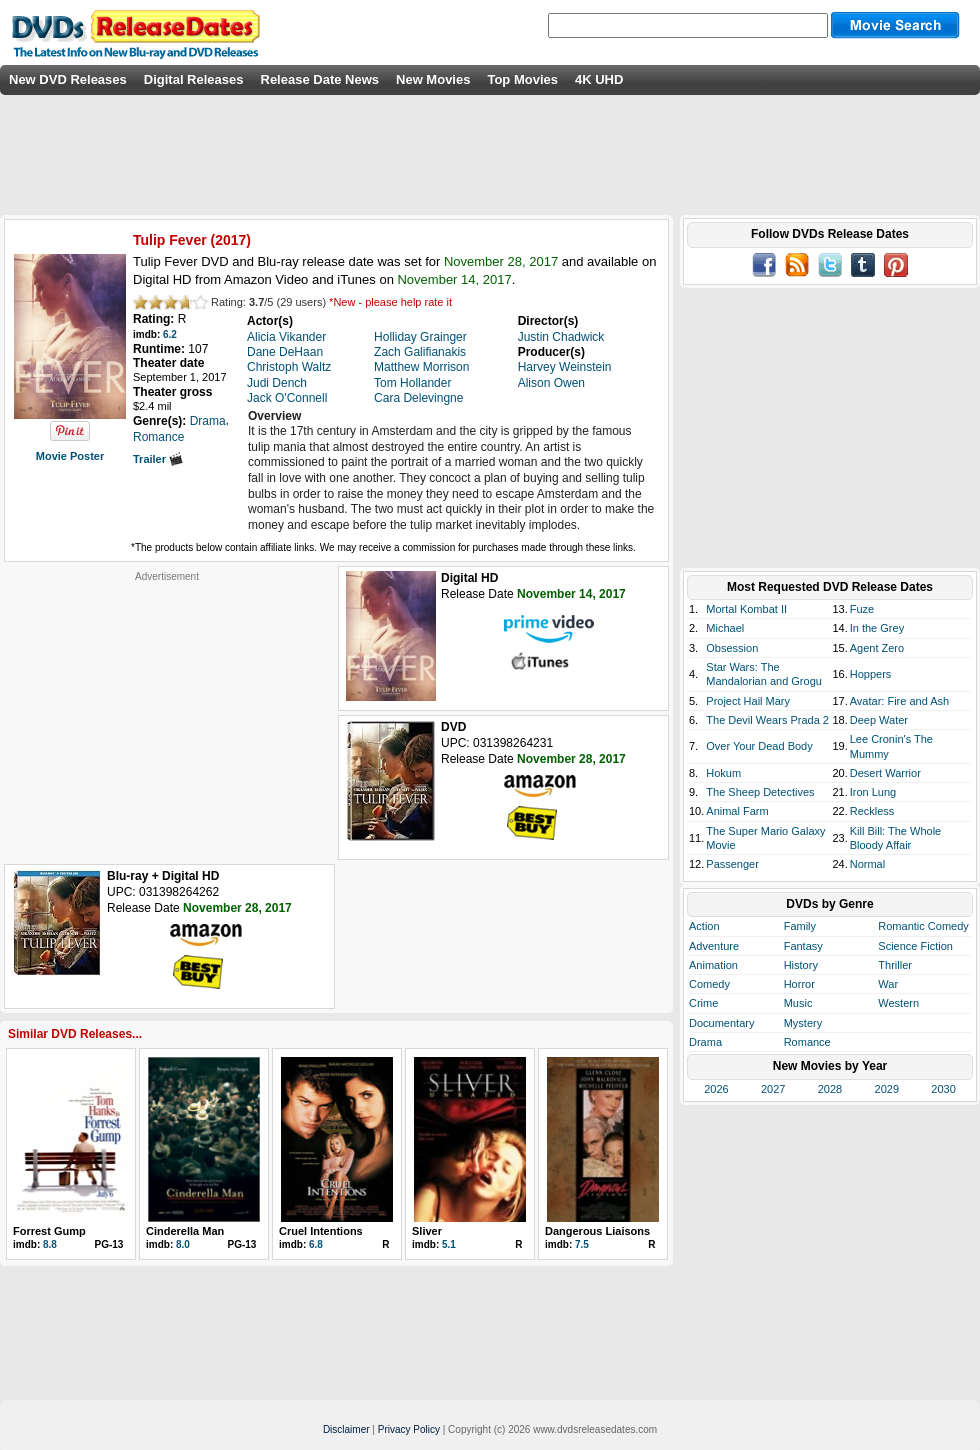 This screenshot has width=980, height=1450. Describe the element at coordinates (433, 79) in the screenshot. I see `New Movies` at that location.